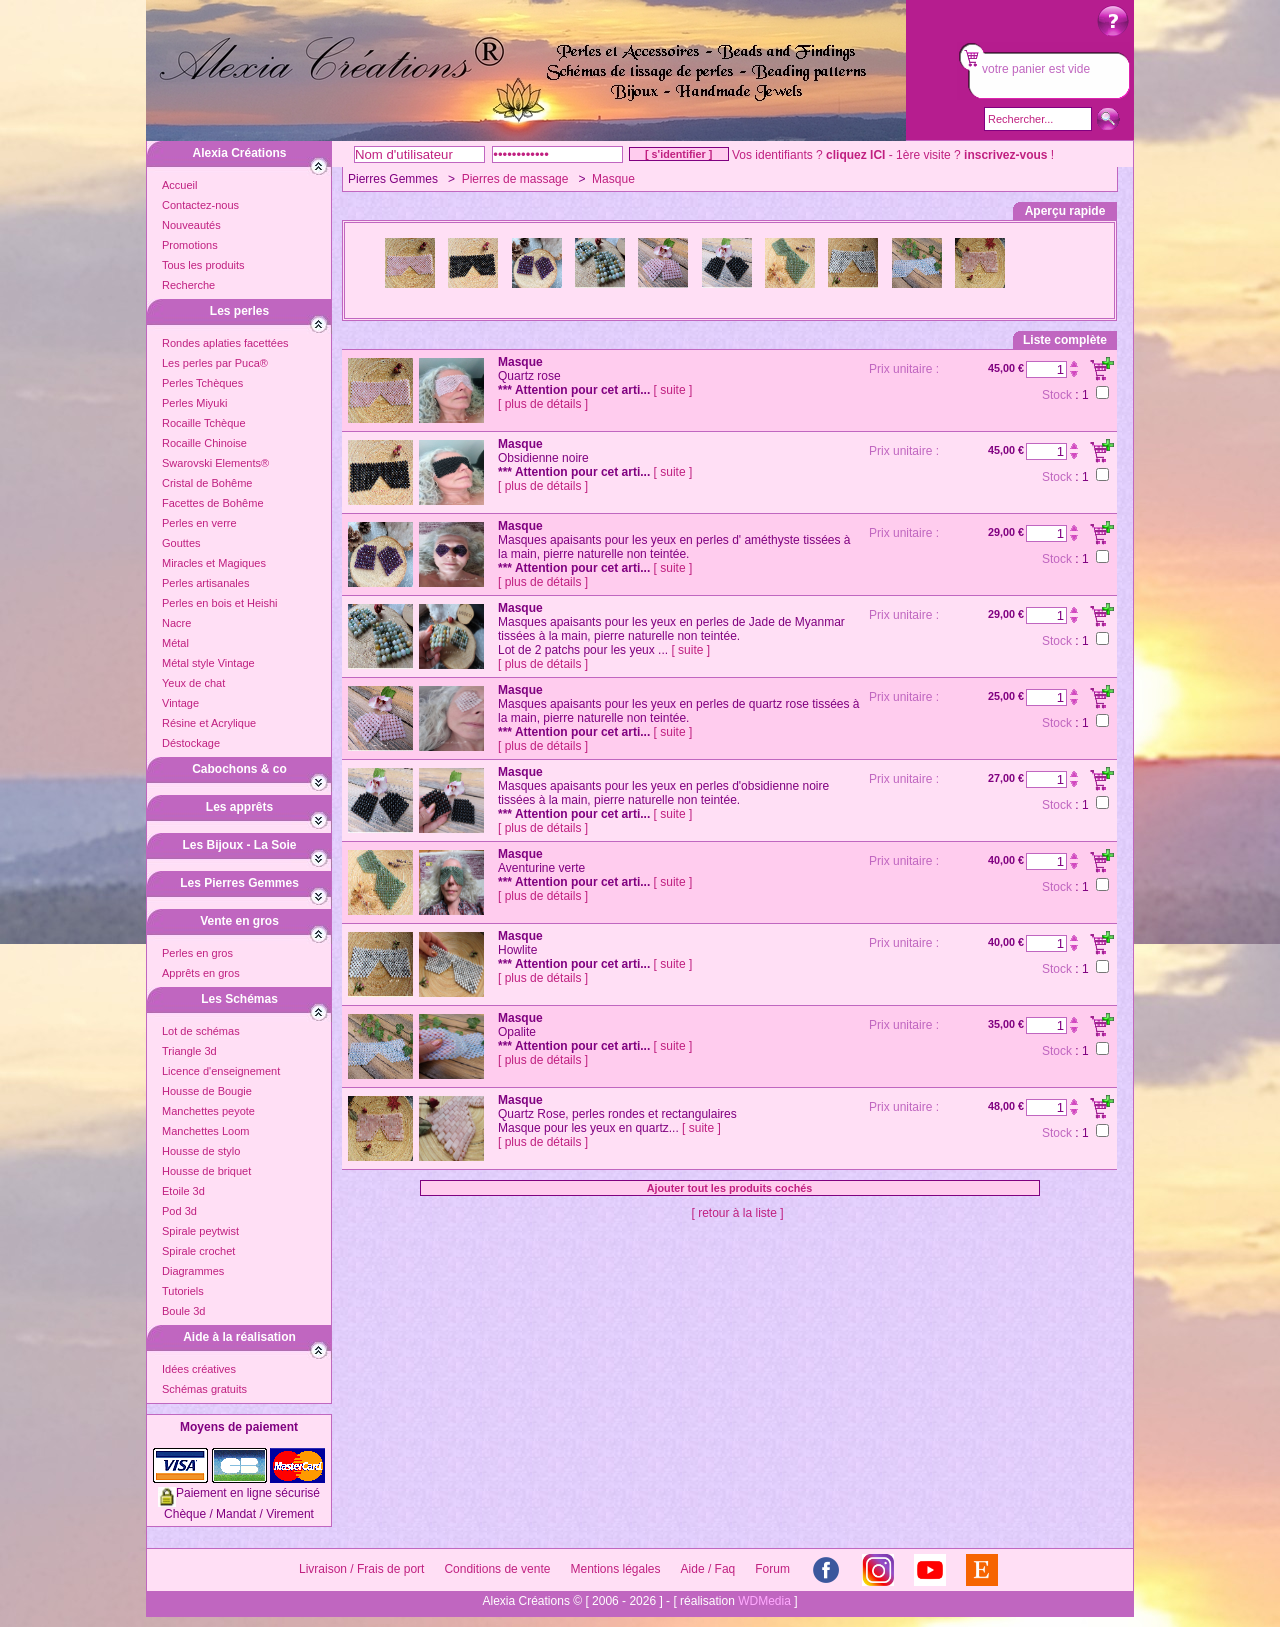 The image size is (1280, 1627). Describe the element at coordinates (708, 1569) in the screenshot. I see `Aide / Faq` at that location.